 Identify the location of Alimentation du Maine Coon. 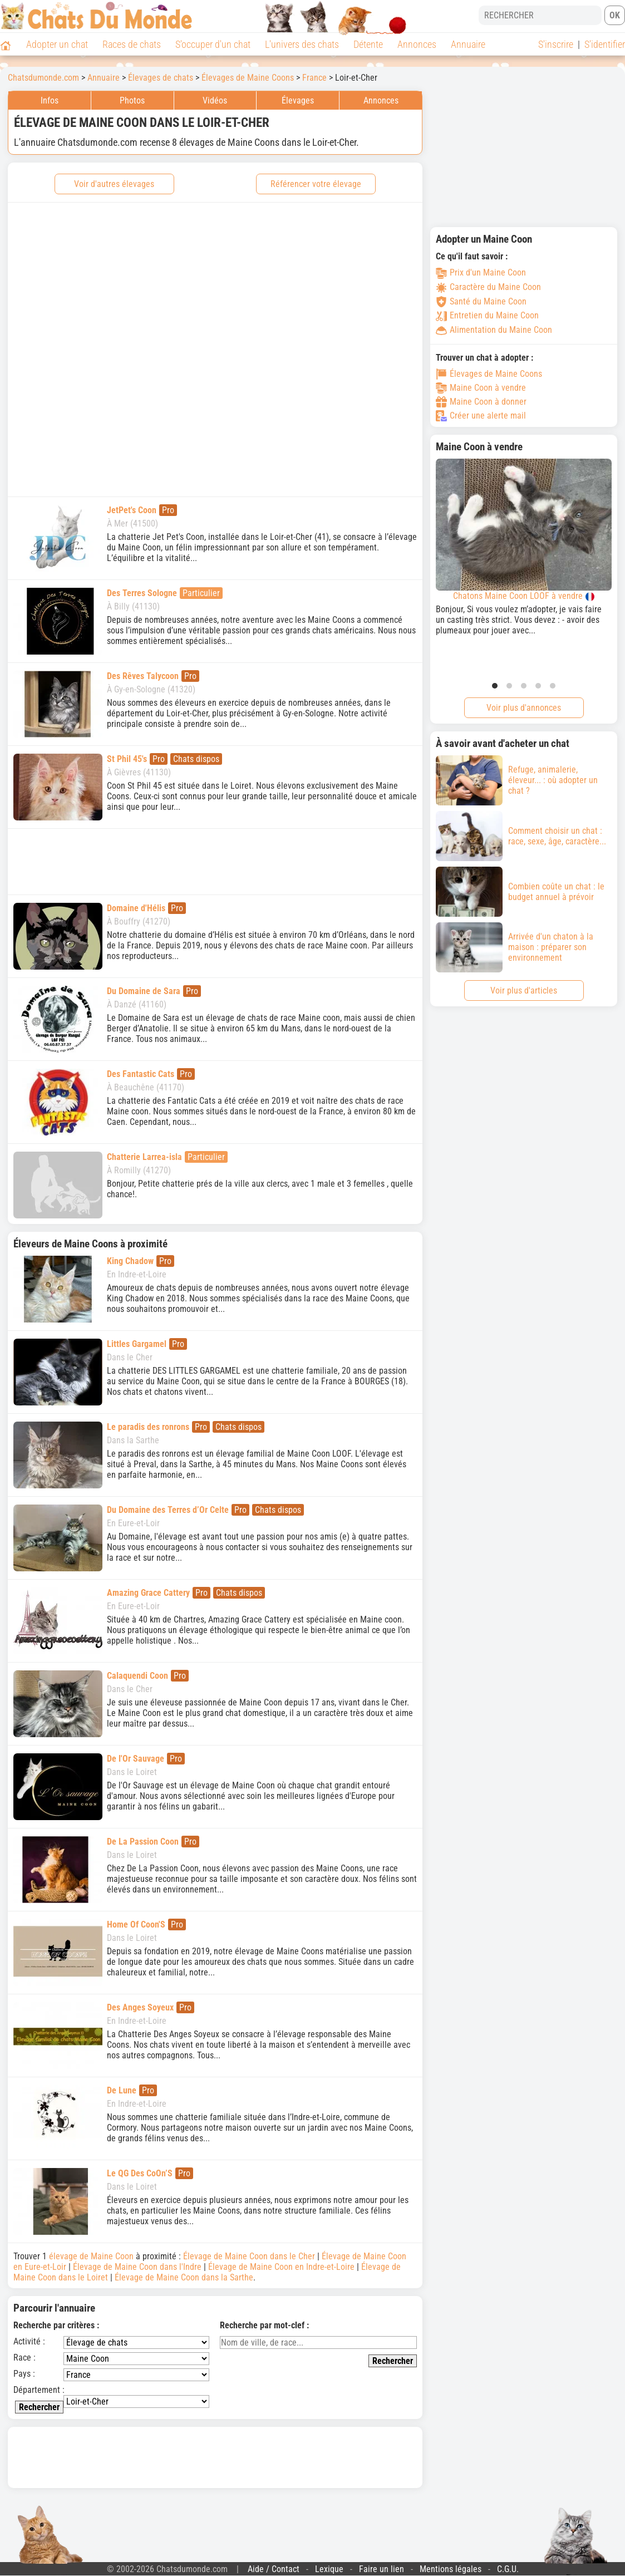
(494, 330).